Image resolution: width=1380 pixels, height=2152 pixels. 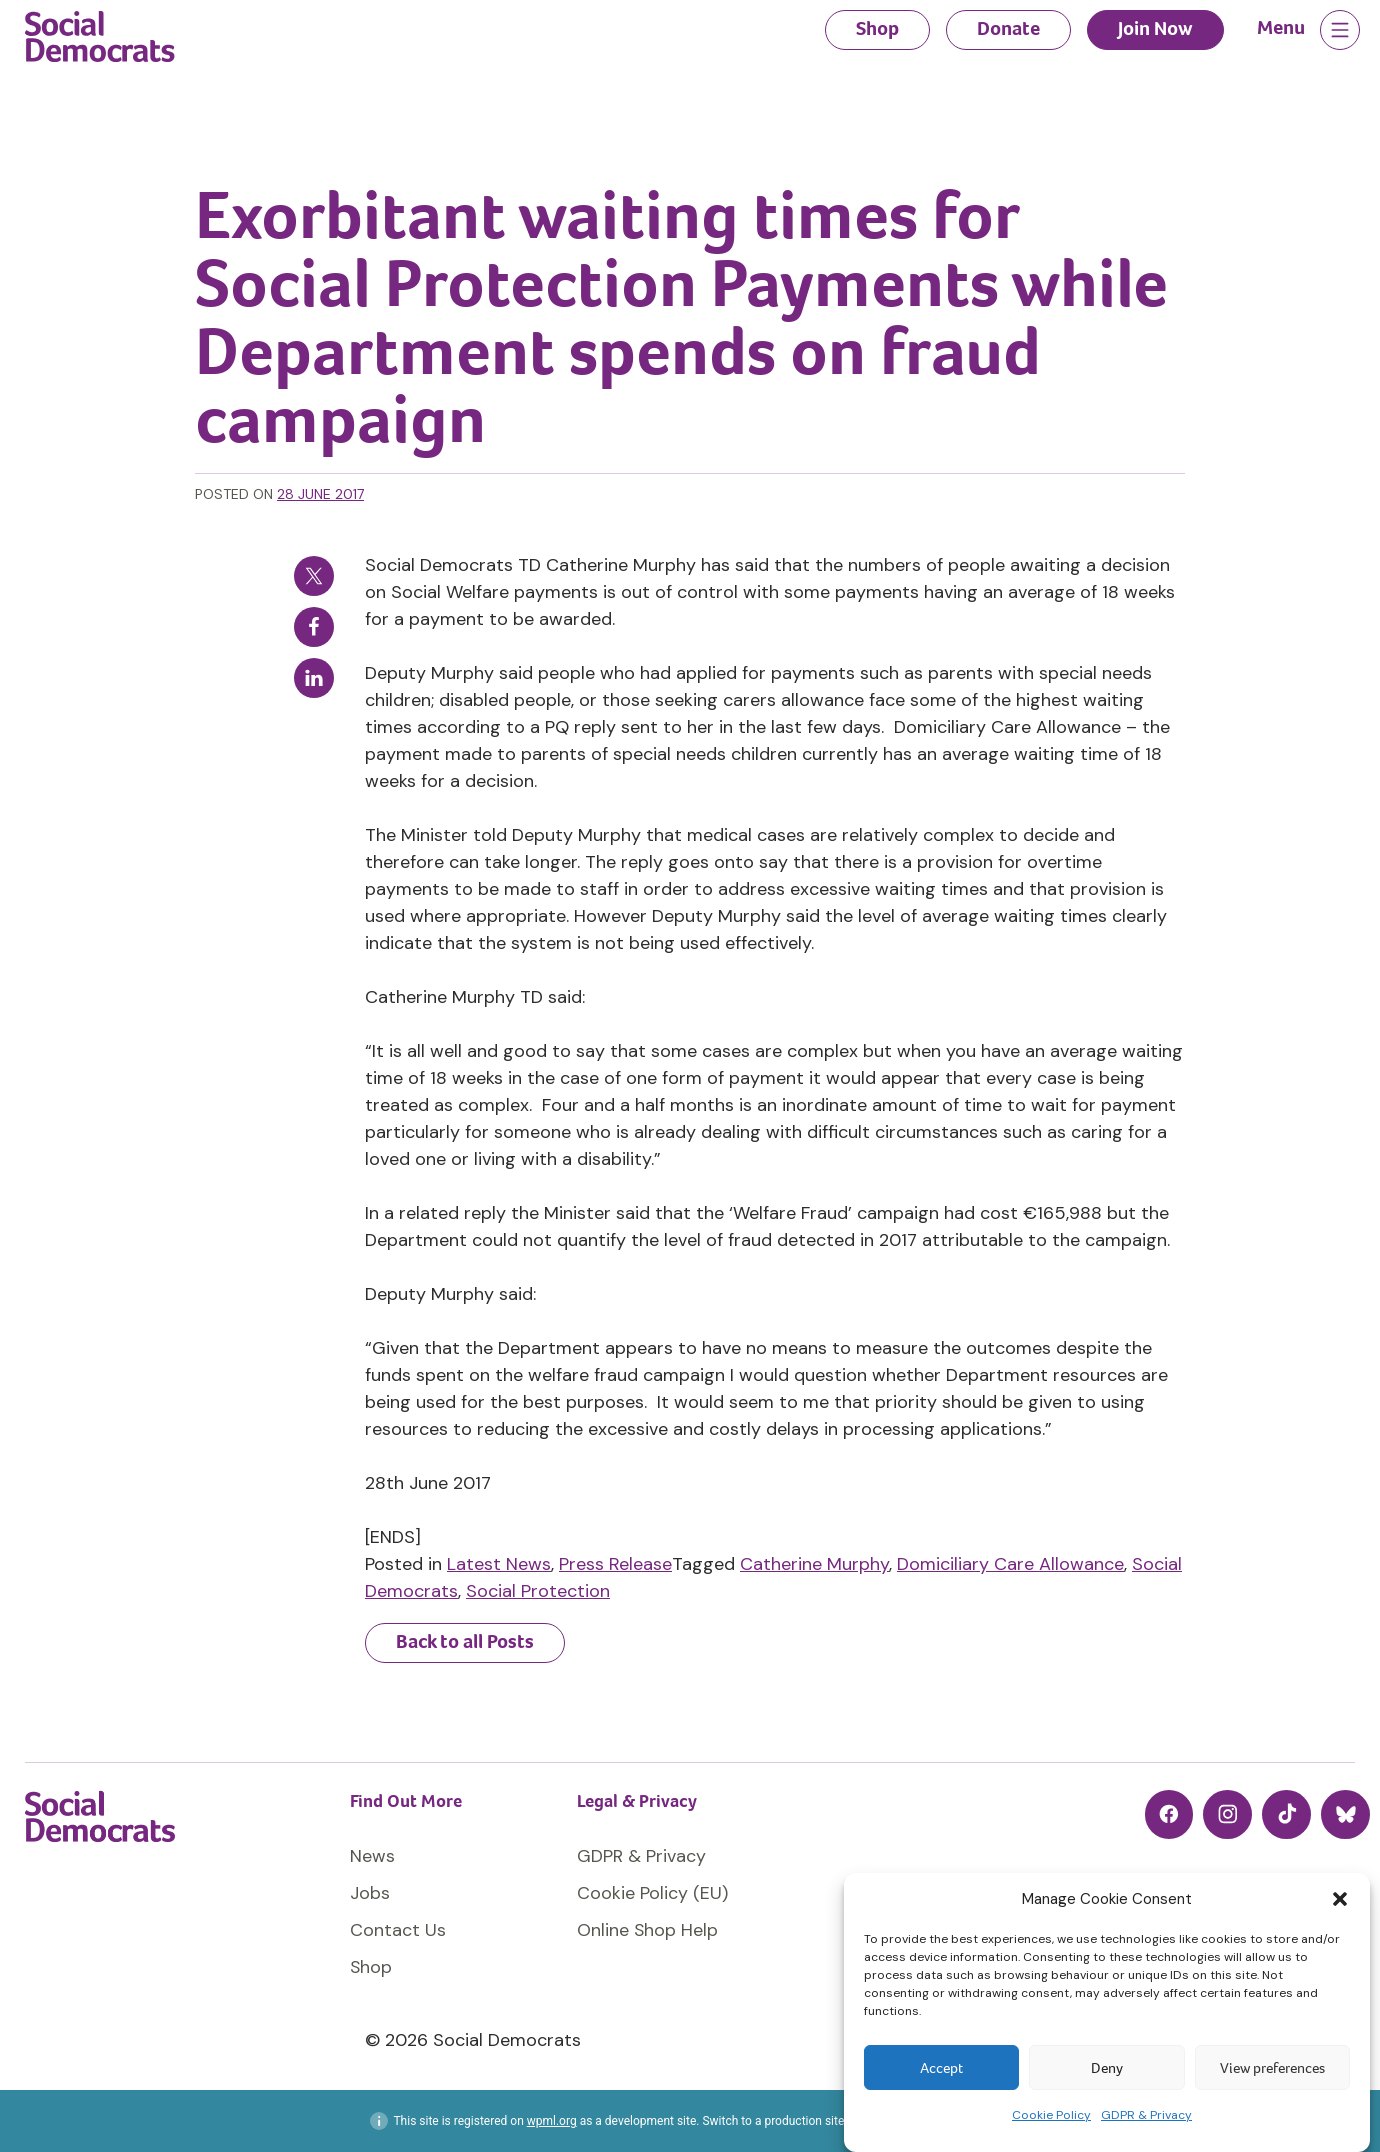 What do you see at coordinates (1107, 2068) in the screenshot?
I see `Deny` at bounding box center [1107, 2068].